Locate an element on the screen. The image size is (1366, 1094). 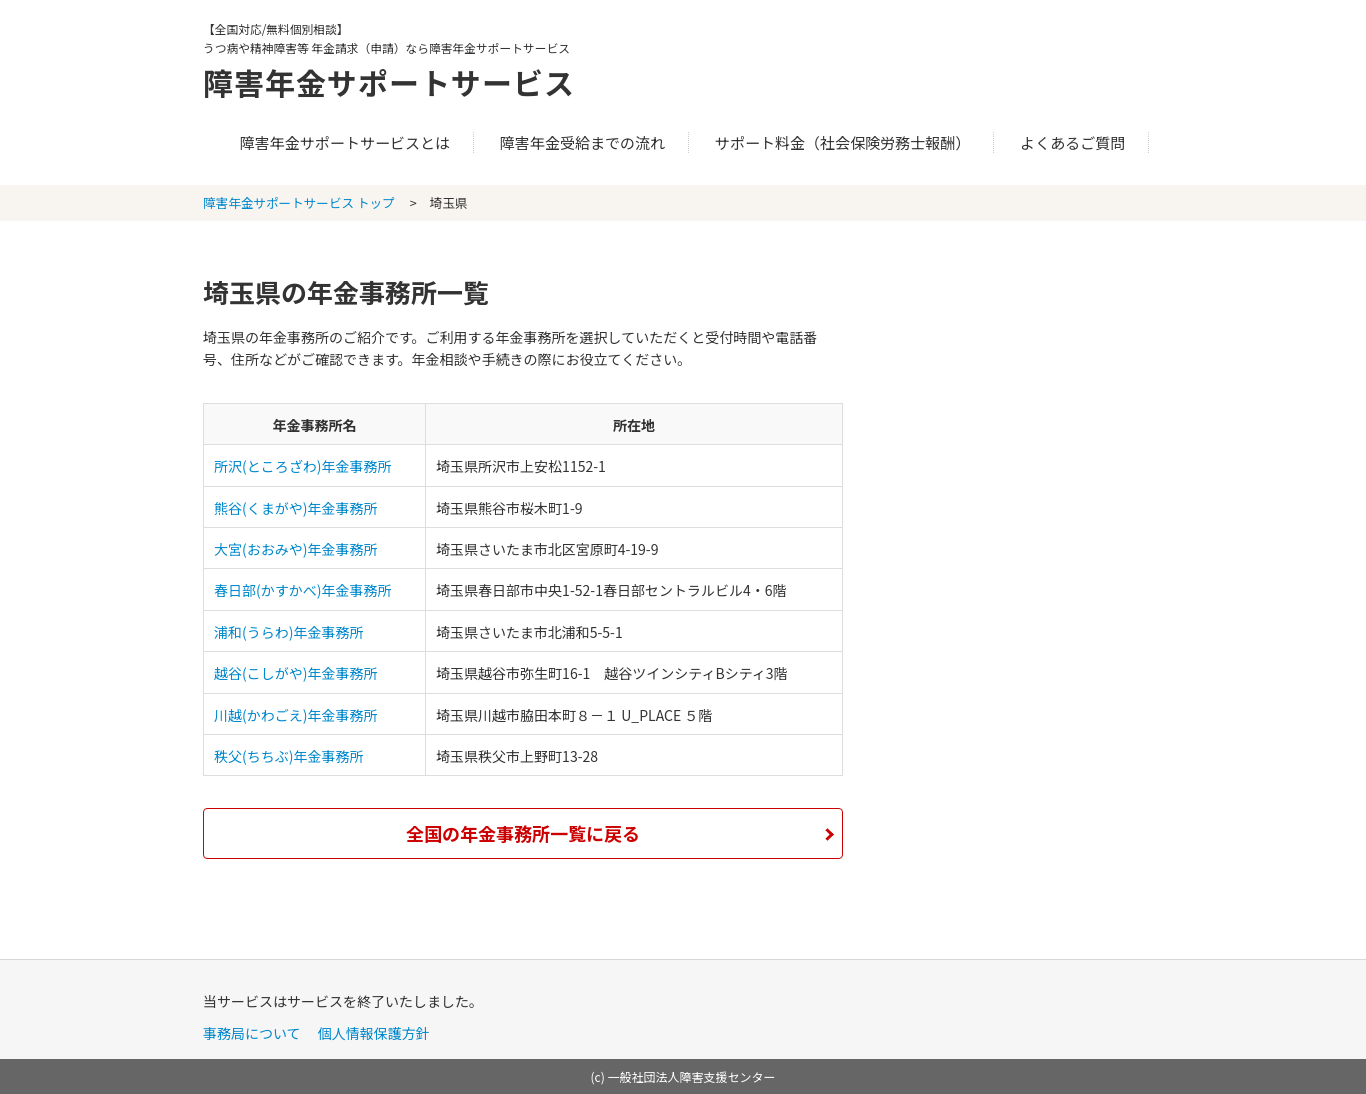
越谷(こしがや)年金事務所 is located at coordinates (295, 673).